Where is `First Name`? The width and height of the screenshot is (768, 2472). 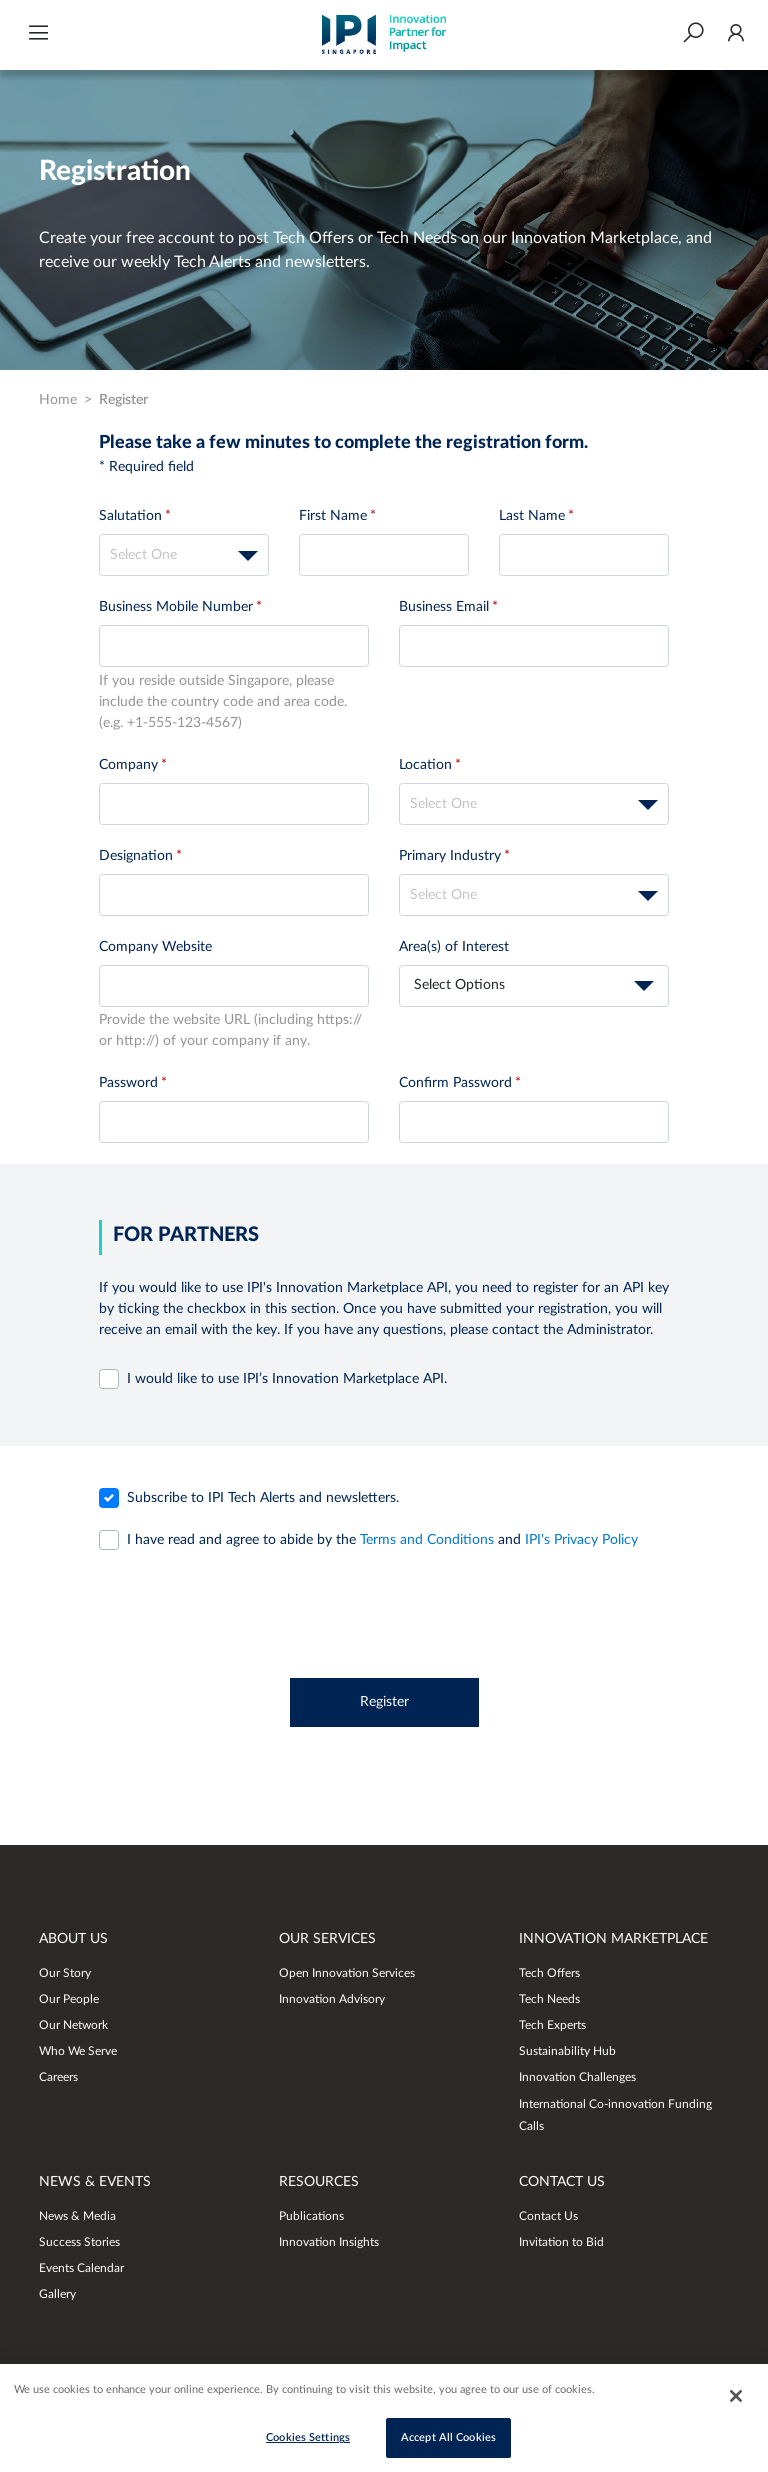
First Name is located at coordinates (333, 516).